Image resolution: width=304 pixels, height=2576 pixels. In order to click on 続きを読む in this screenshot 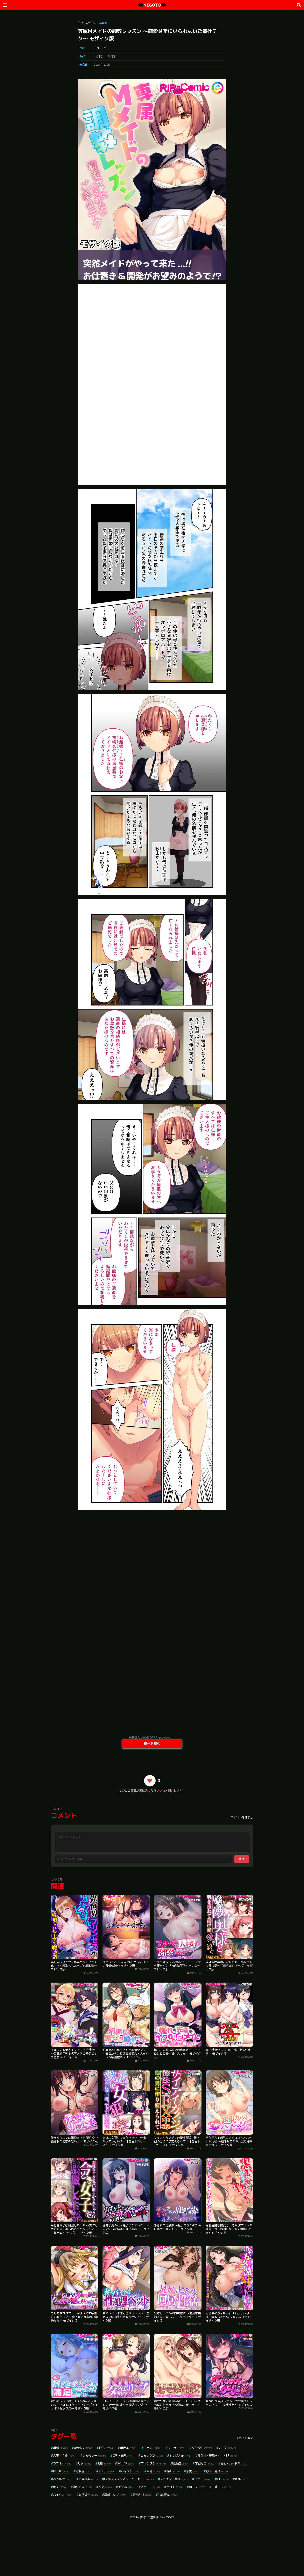, I will do `click(152, 1743)`.